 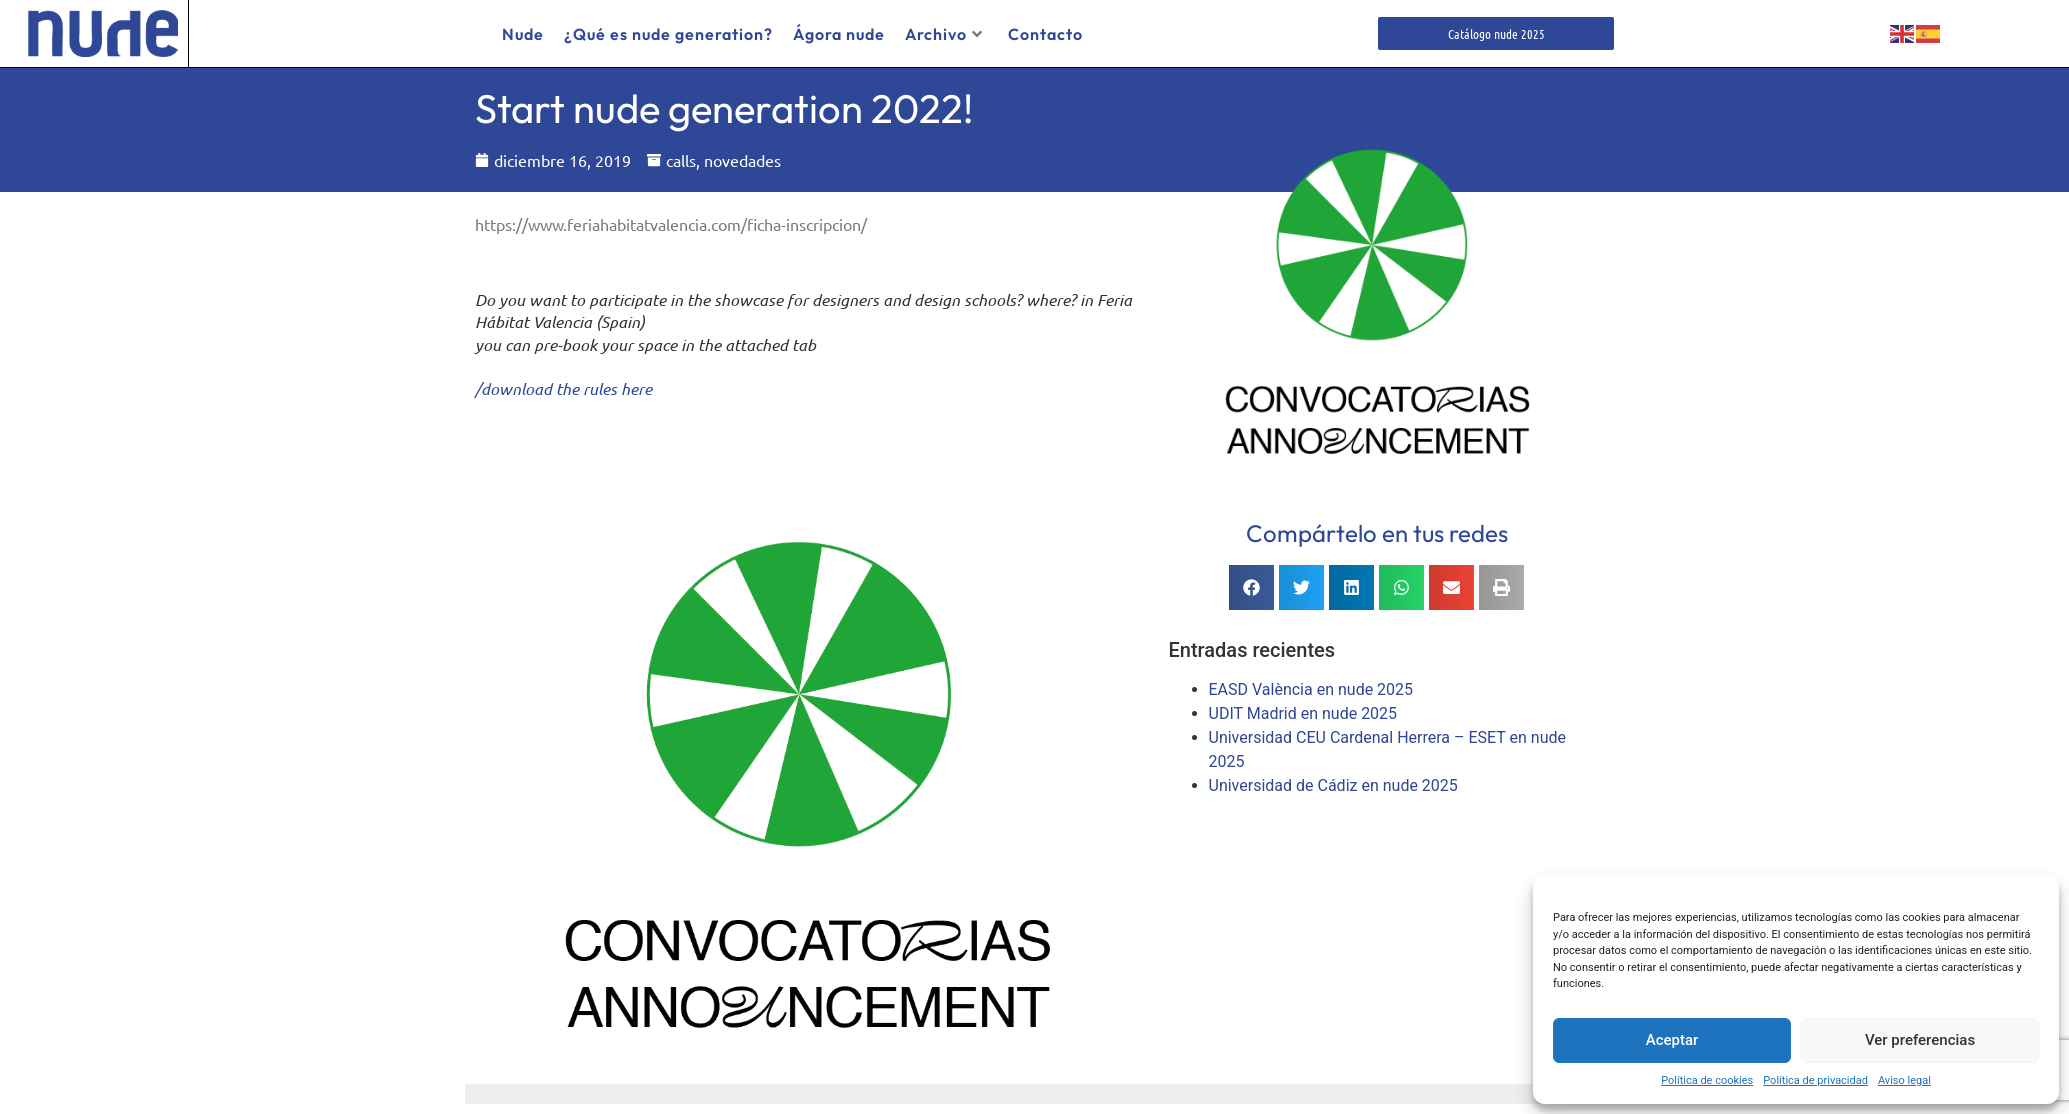 I want to click on /download the rules here, so click(x=563, y=388).